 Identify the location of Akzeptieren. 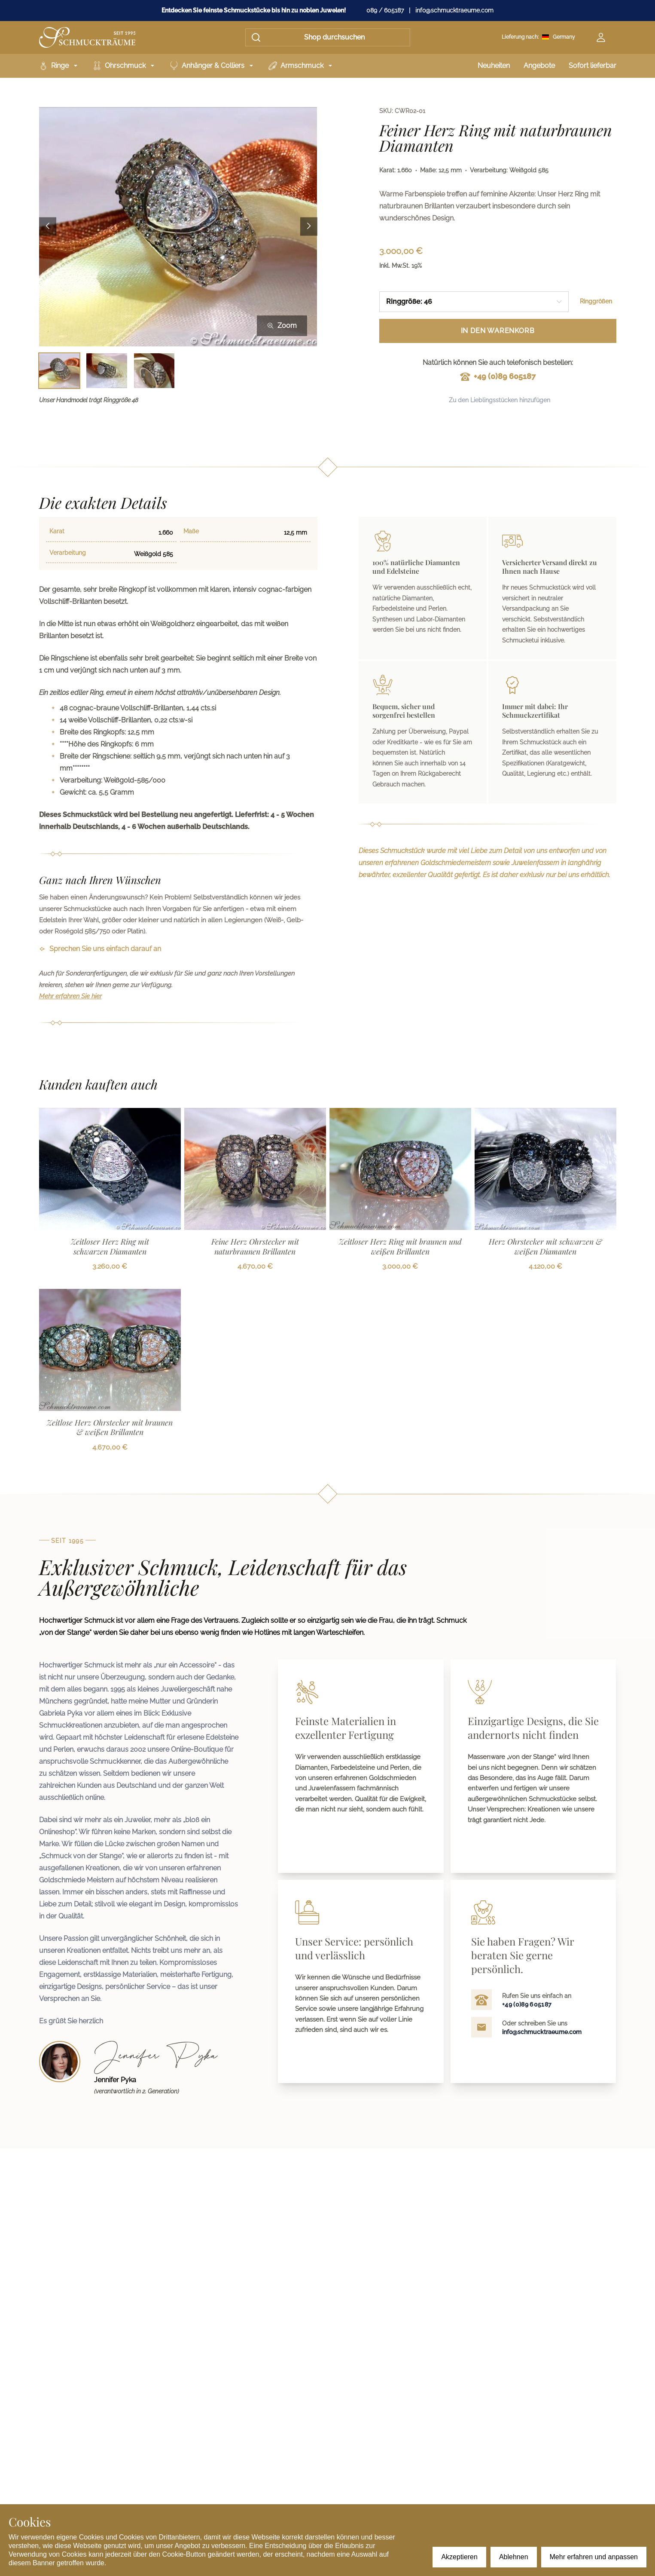
(459, 2557).